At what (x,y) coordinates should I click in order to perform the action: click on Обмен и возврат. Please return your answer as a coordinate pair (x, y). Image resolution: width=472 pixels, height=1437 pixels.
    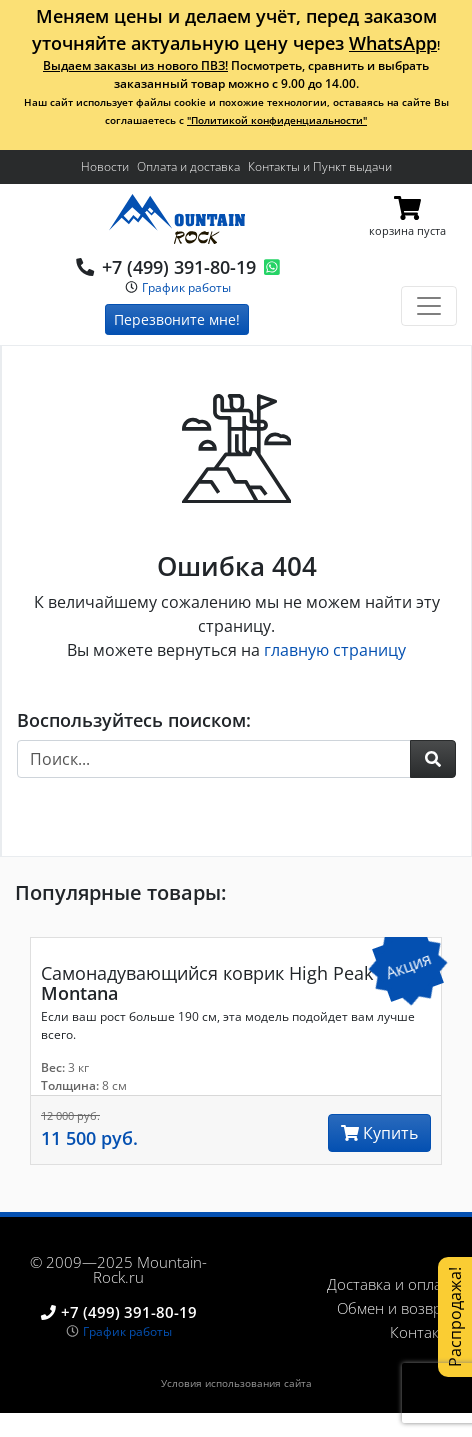
    Looking at the image, I should click on (397, 1308).